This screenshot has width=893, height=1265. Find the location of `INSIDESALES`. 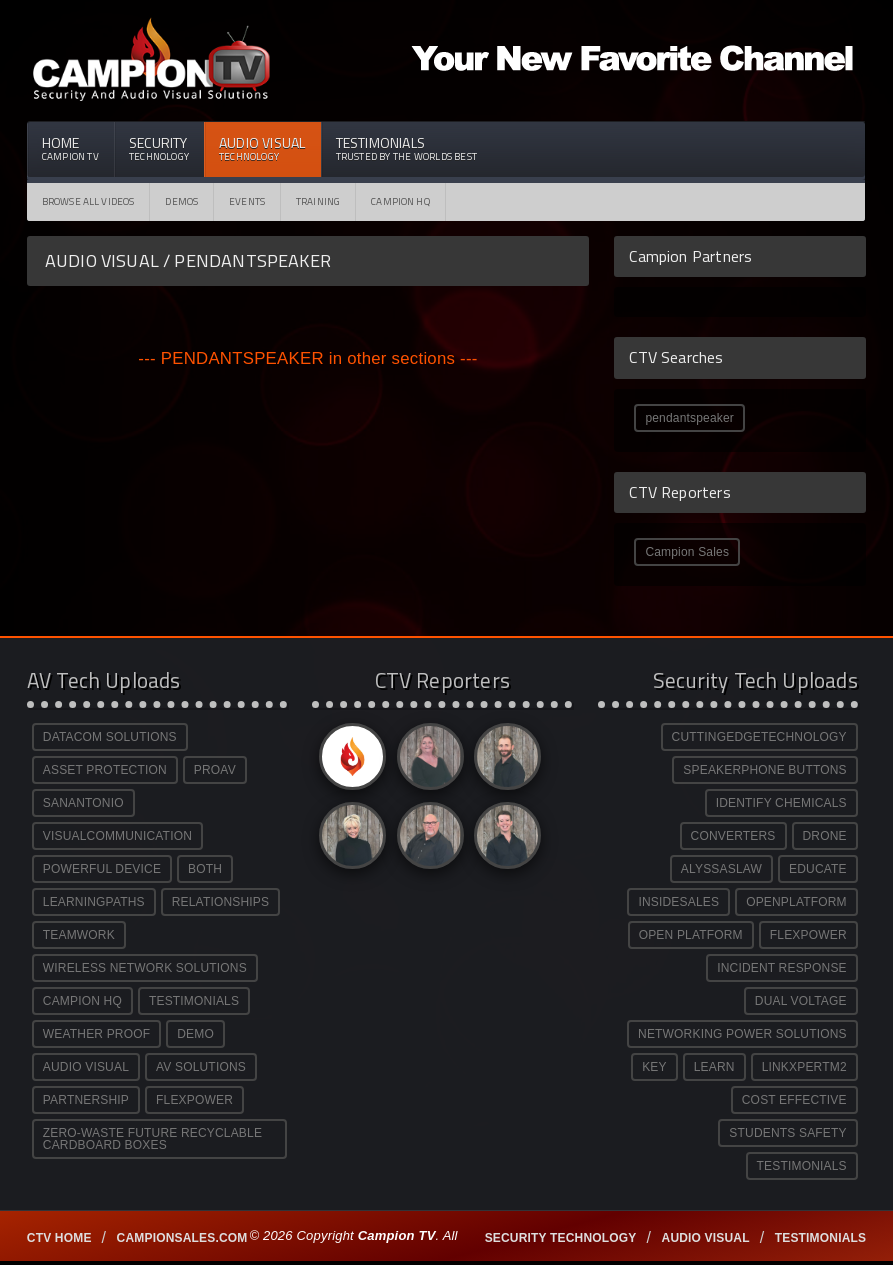

INSIDESALES is located at coordinates (678, 902).